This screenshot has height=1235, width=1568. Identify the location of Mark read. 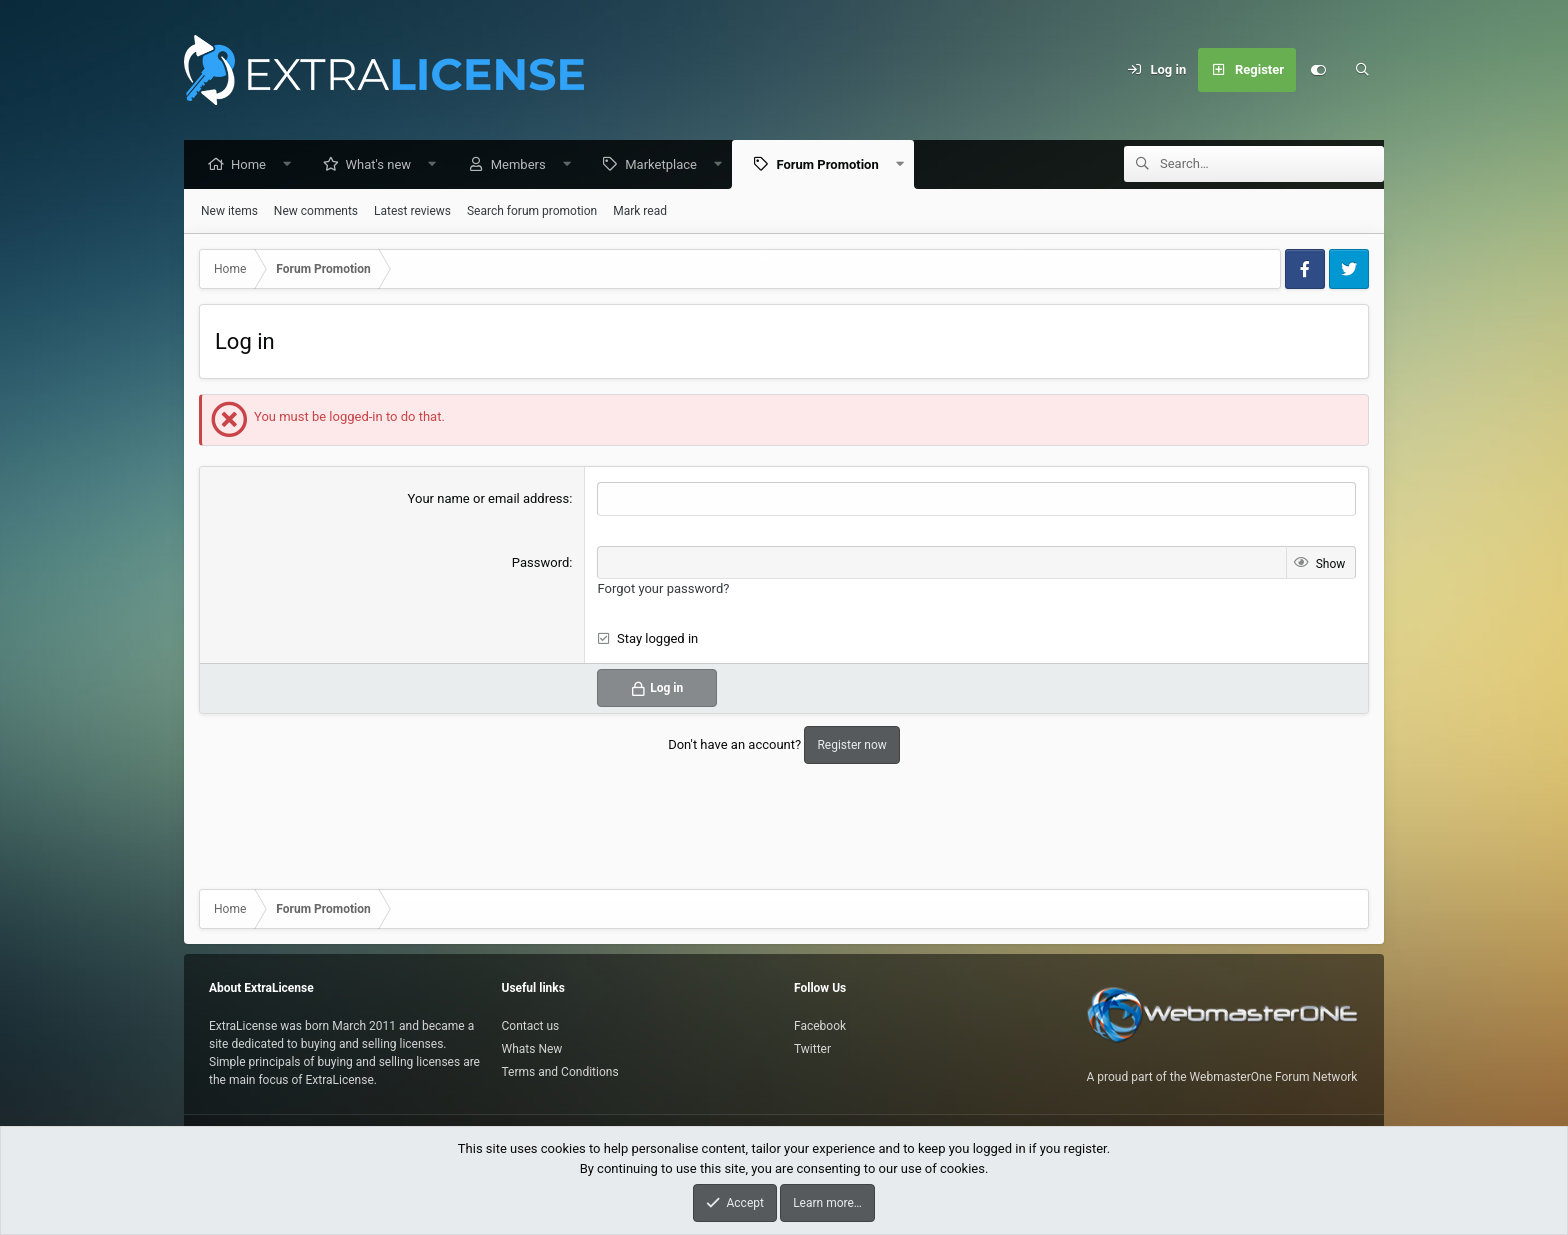
(640, 212).